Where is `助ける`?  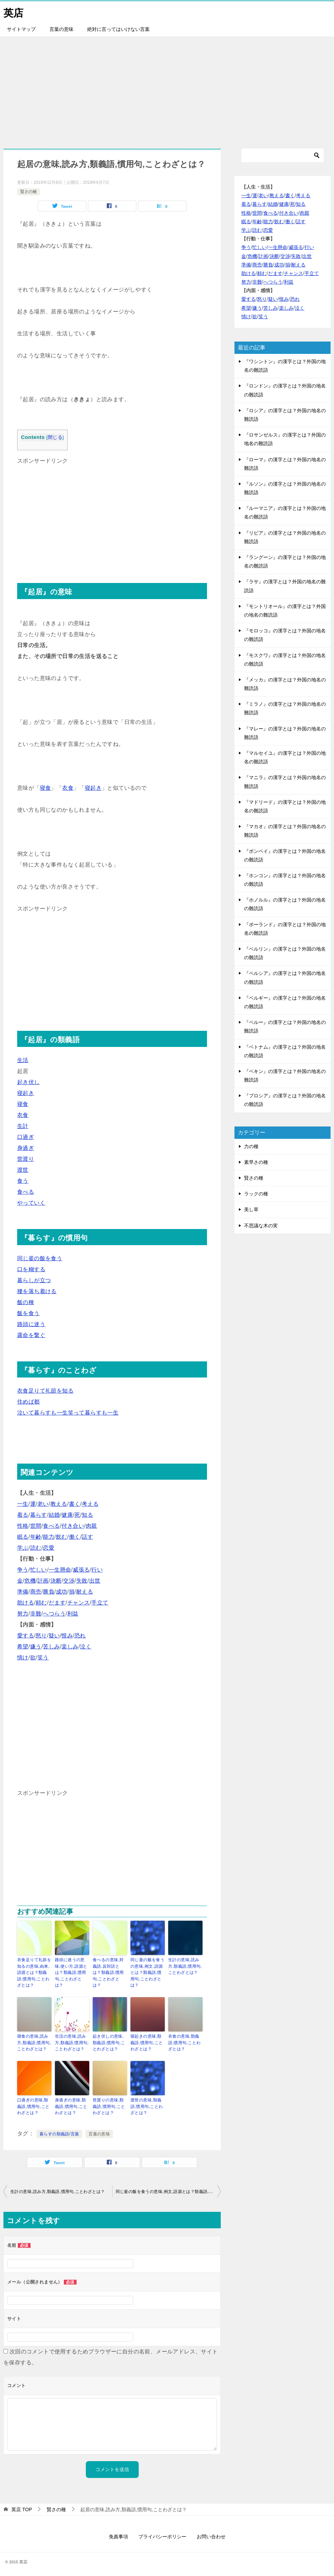
助ける is located at coordinates (25, 1603).